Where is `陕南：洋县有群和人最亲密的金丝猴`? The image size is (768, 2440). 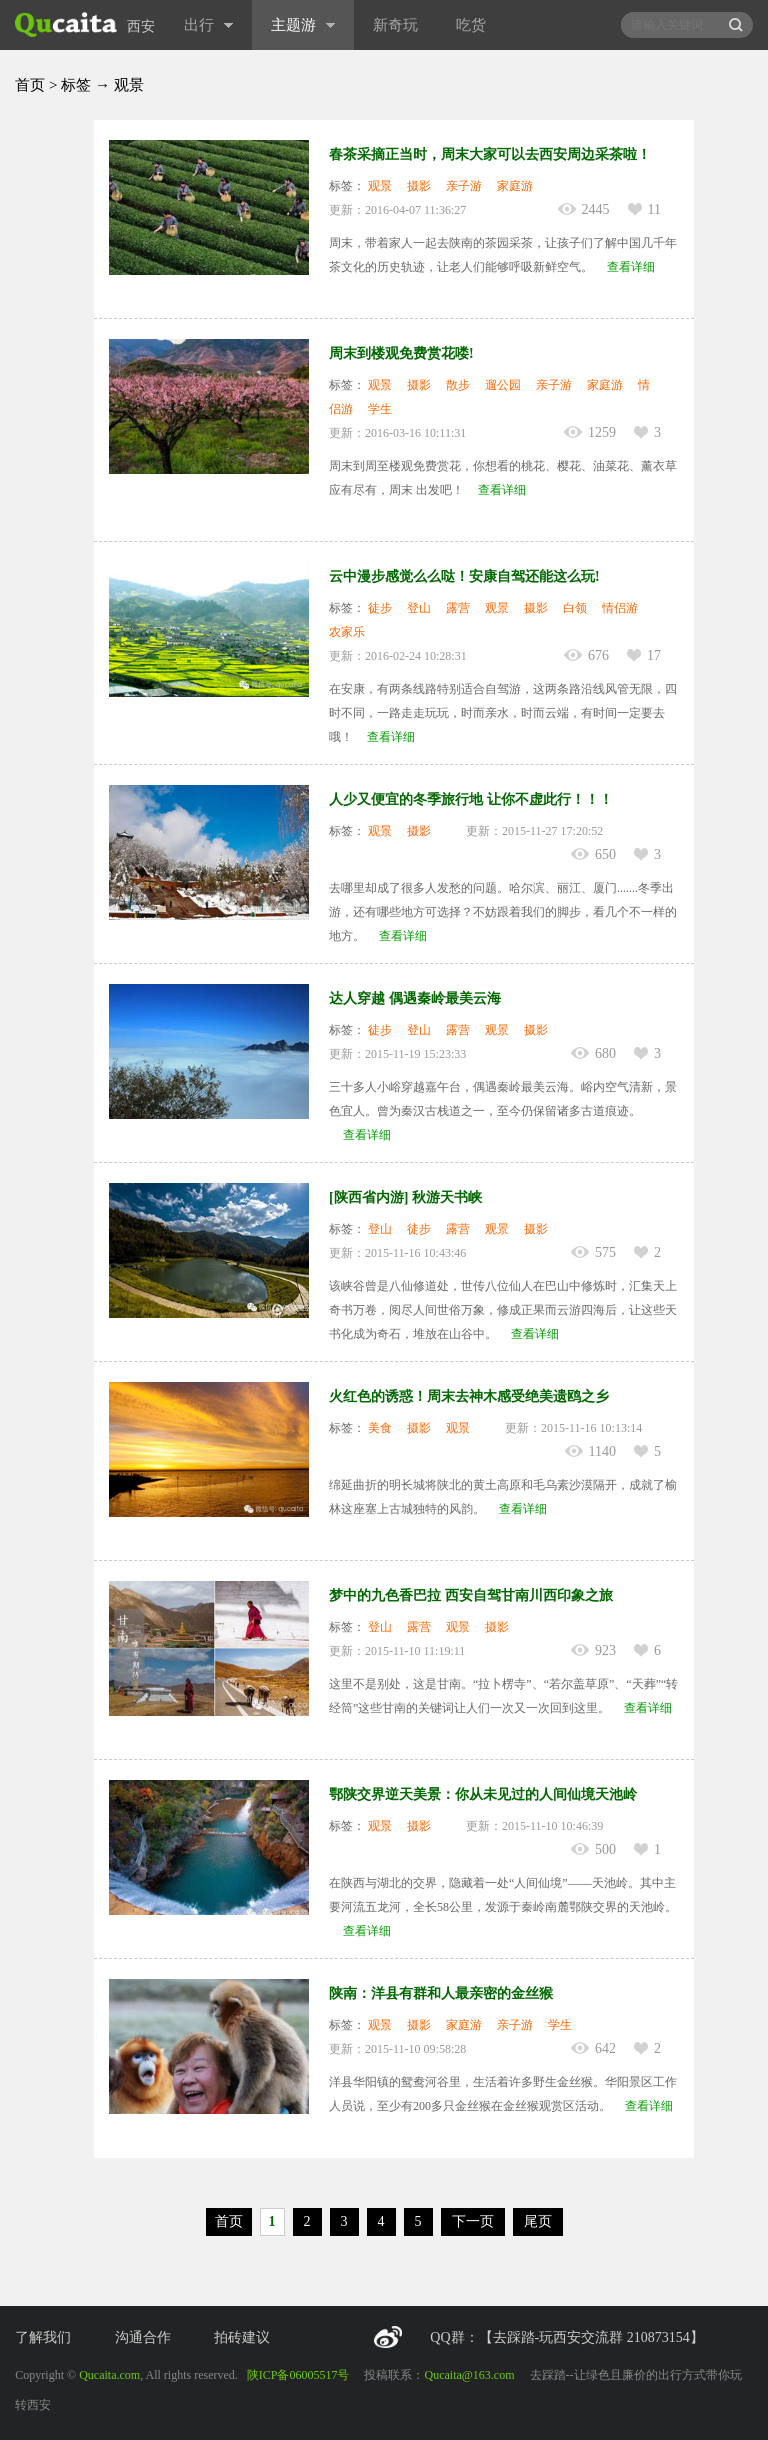 陕南：洋县有群和人最亲密的金丝猴 is located at coordinates (441, 1993).